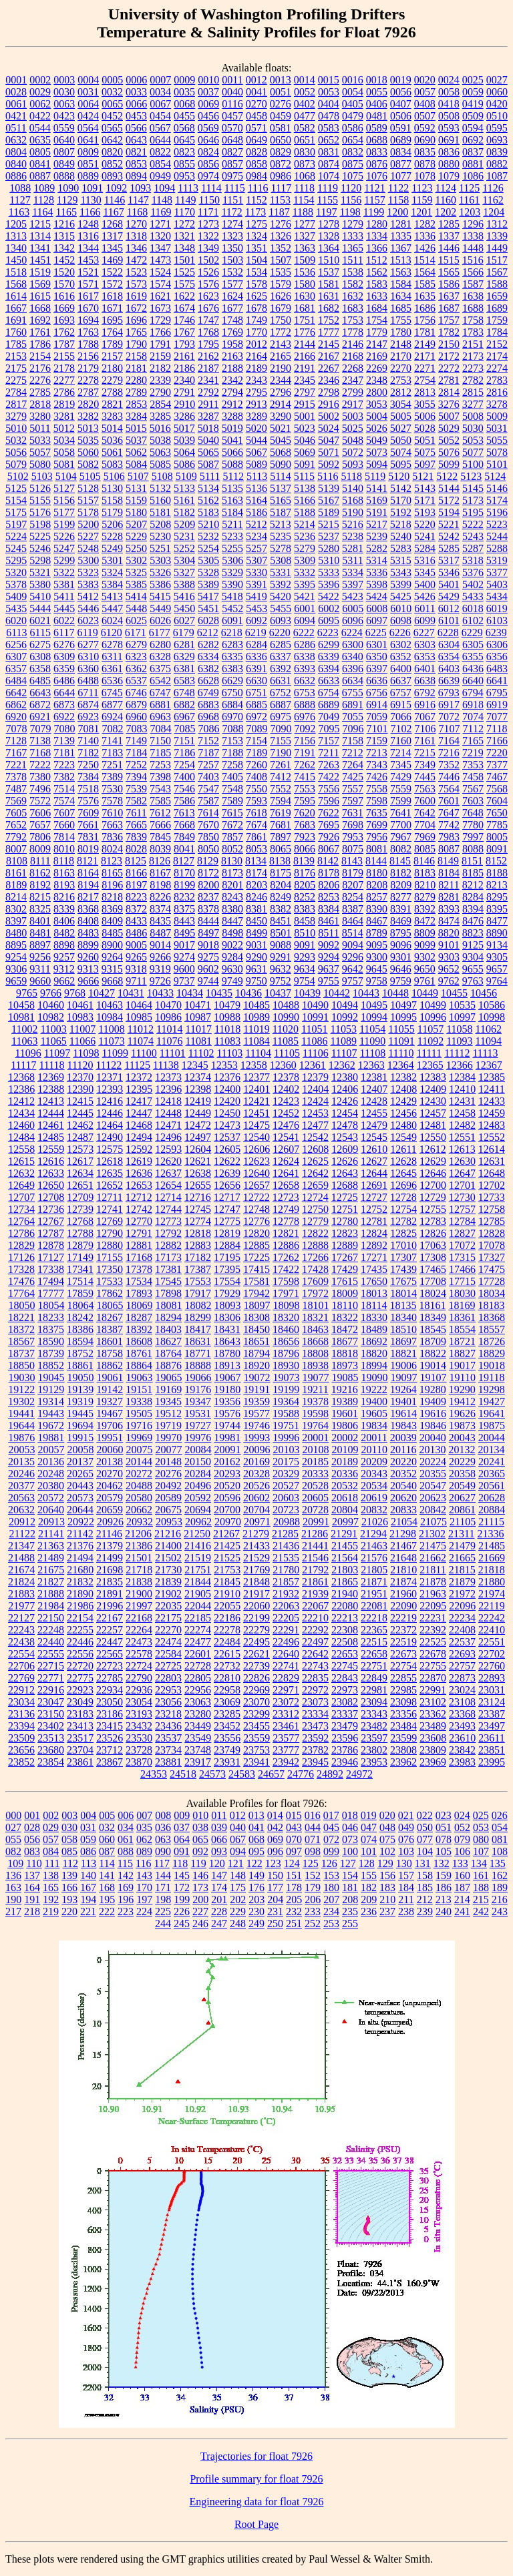 The width and height of the screenshot is (513, 2576). What do you see at coordinates (425, 981) in the screenshot?
I see `9761` at bounding box center [425, 981].